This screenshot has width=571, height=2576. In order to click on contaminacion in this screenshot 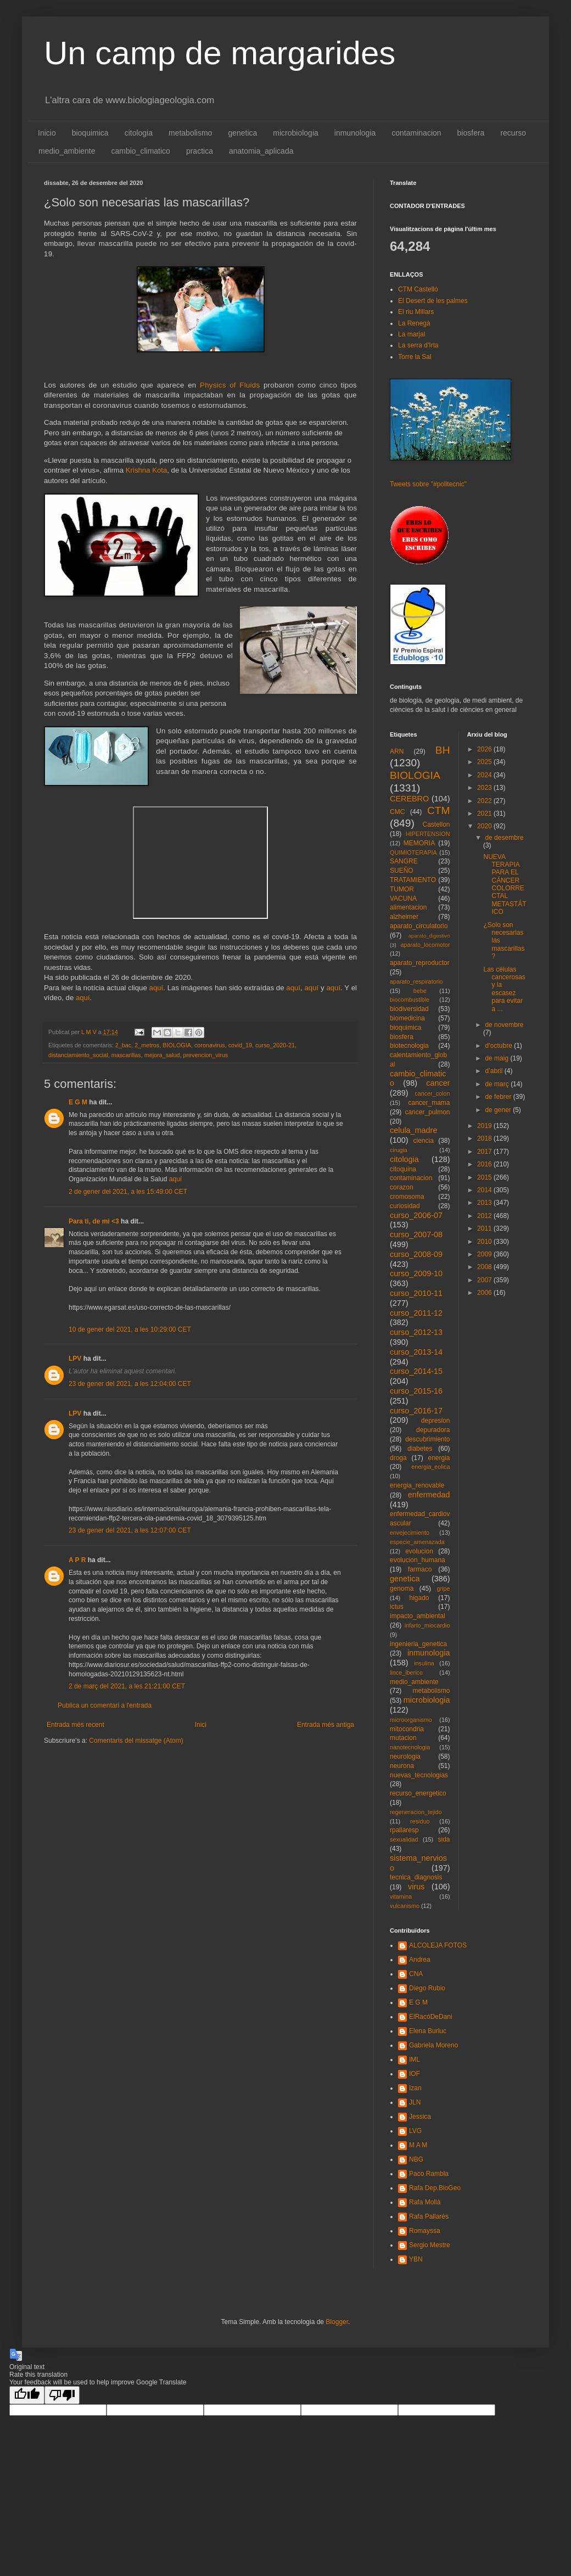, I will do `click(416, 132)`.